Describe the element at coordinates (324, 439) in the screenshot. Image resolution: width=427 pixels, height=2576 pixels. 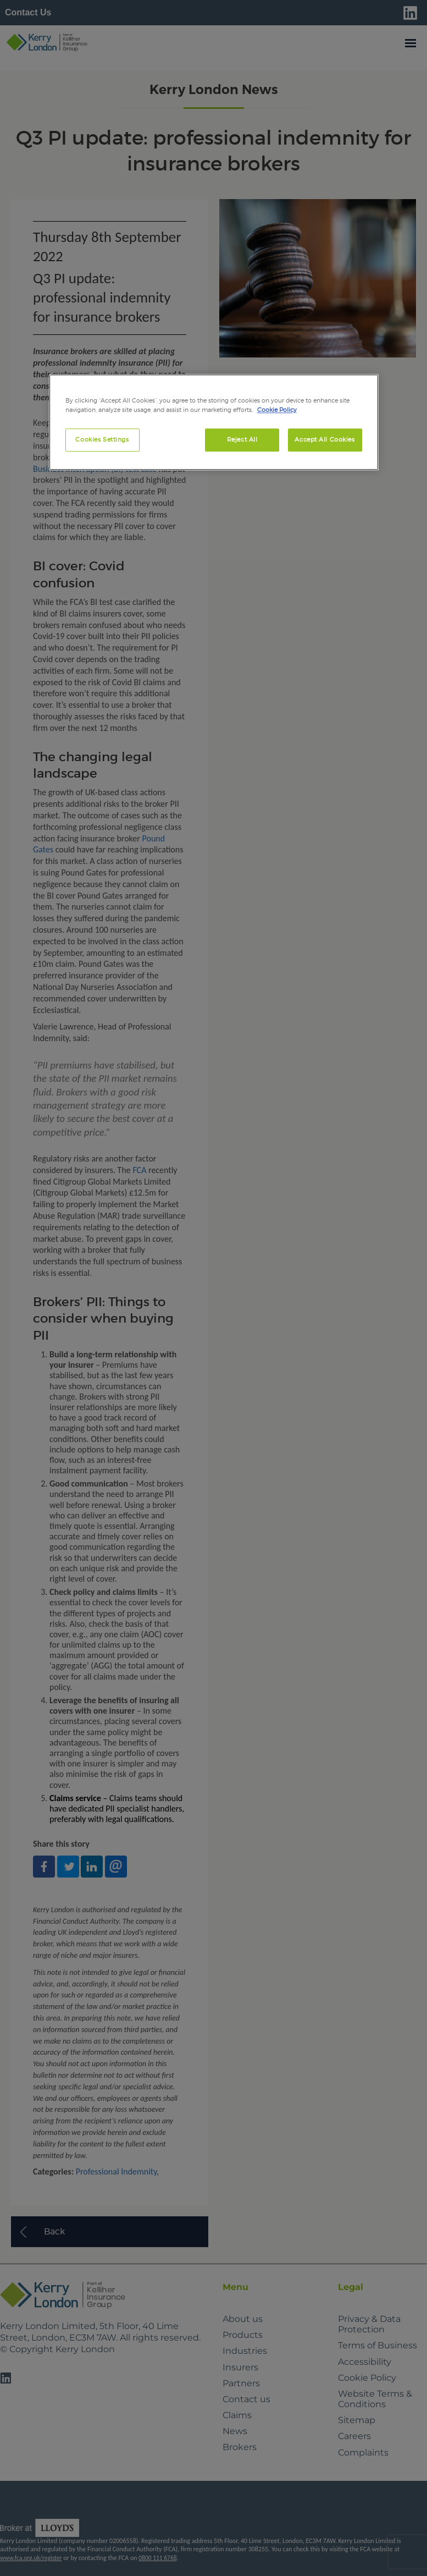
I see `Accept All Cookies` at that location.